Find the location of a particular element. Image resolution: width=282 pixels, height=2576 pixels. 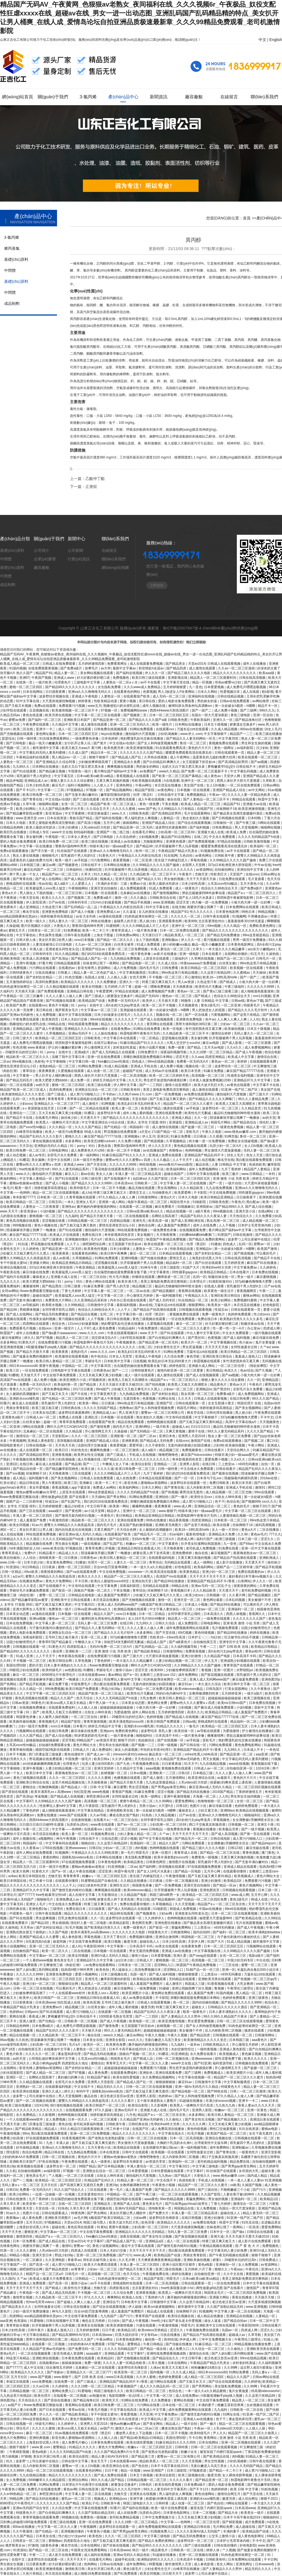

你懂得在线观看 is located at coordinates (144, 1277).